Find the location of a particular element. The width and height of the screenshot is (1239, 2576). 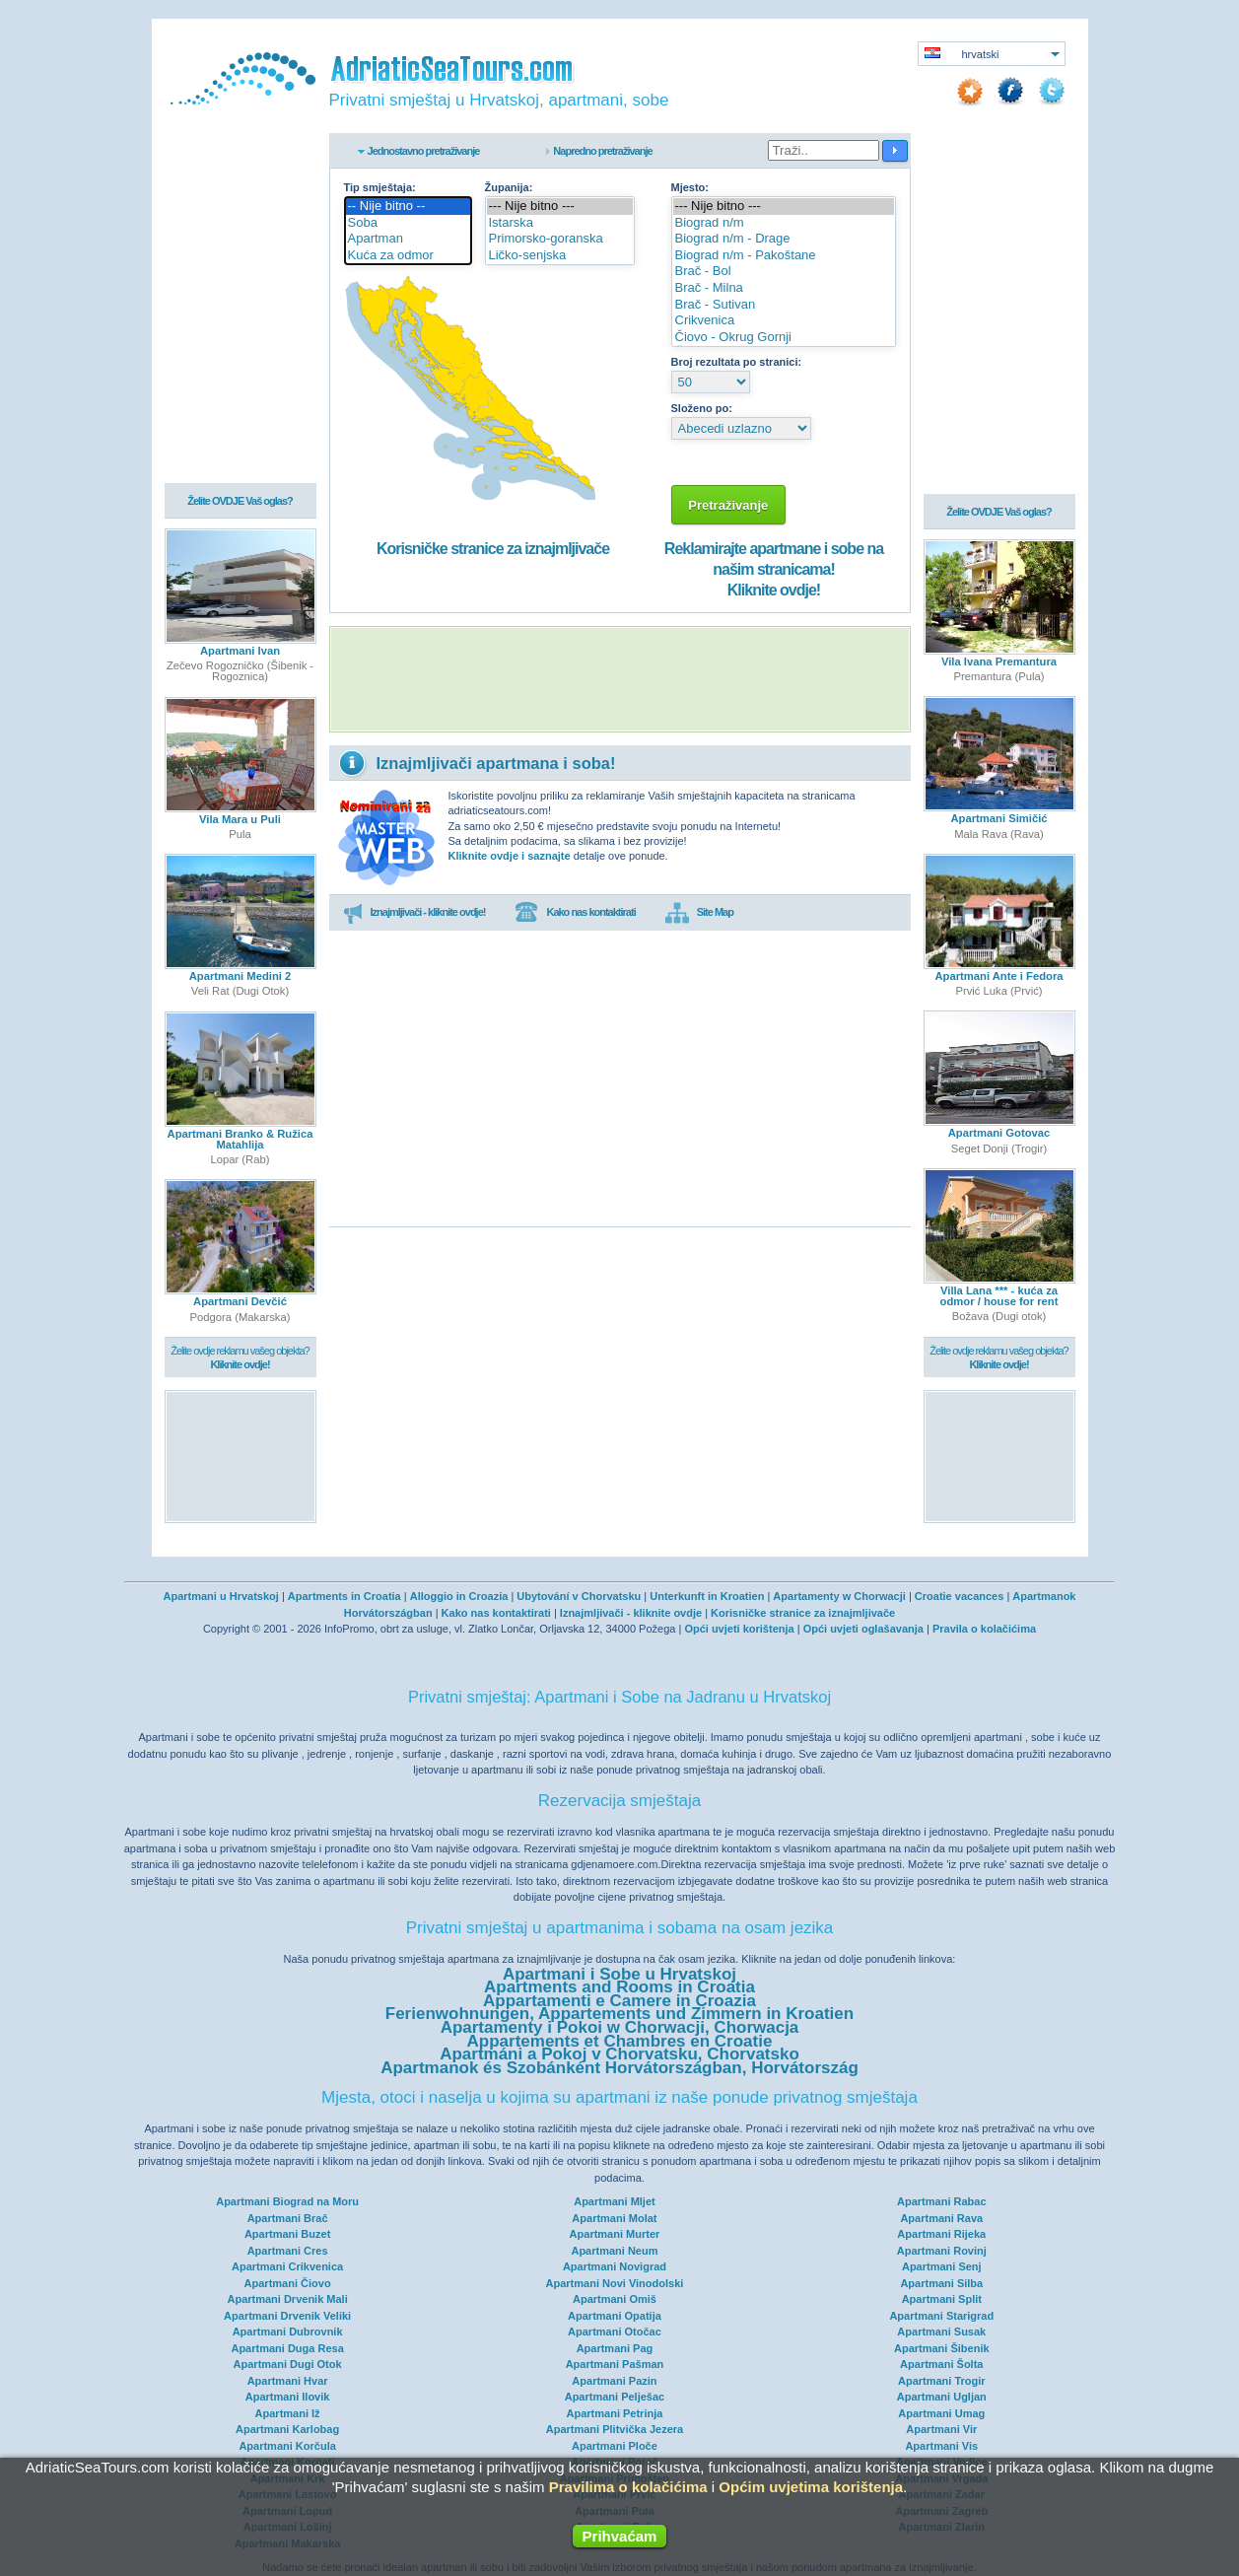

Apartmani Mljet is located at coordinates (614, 2201).